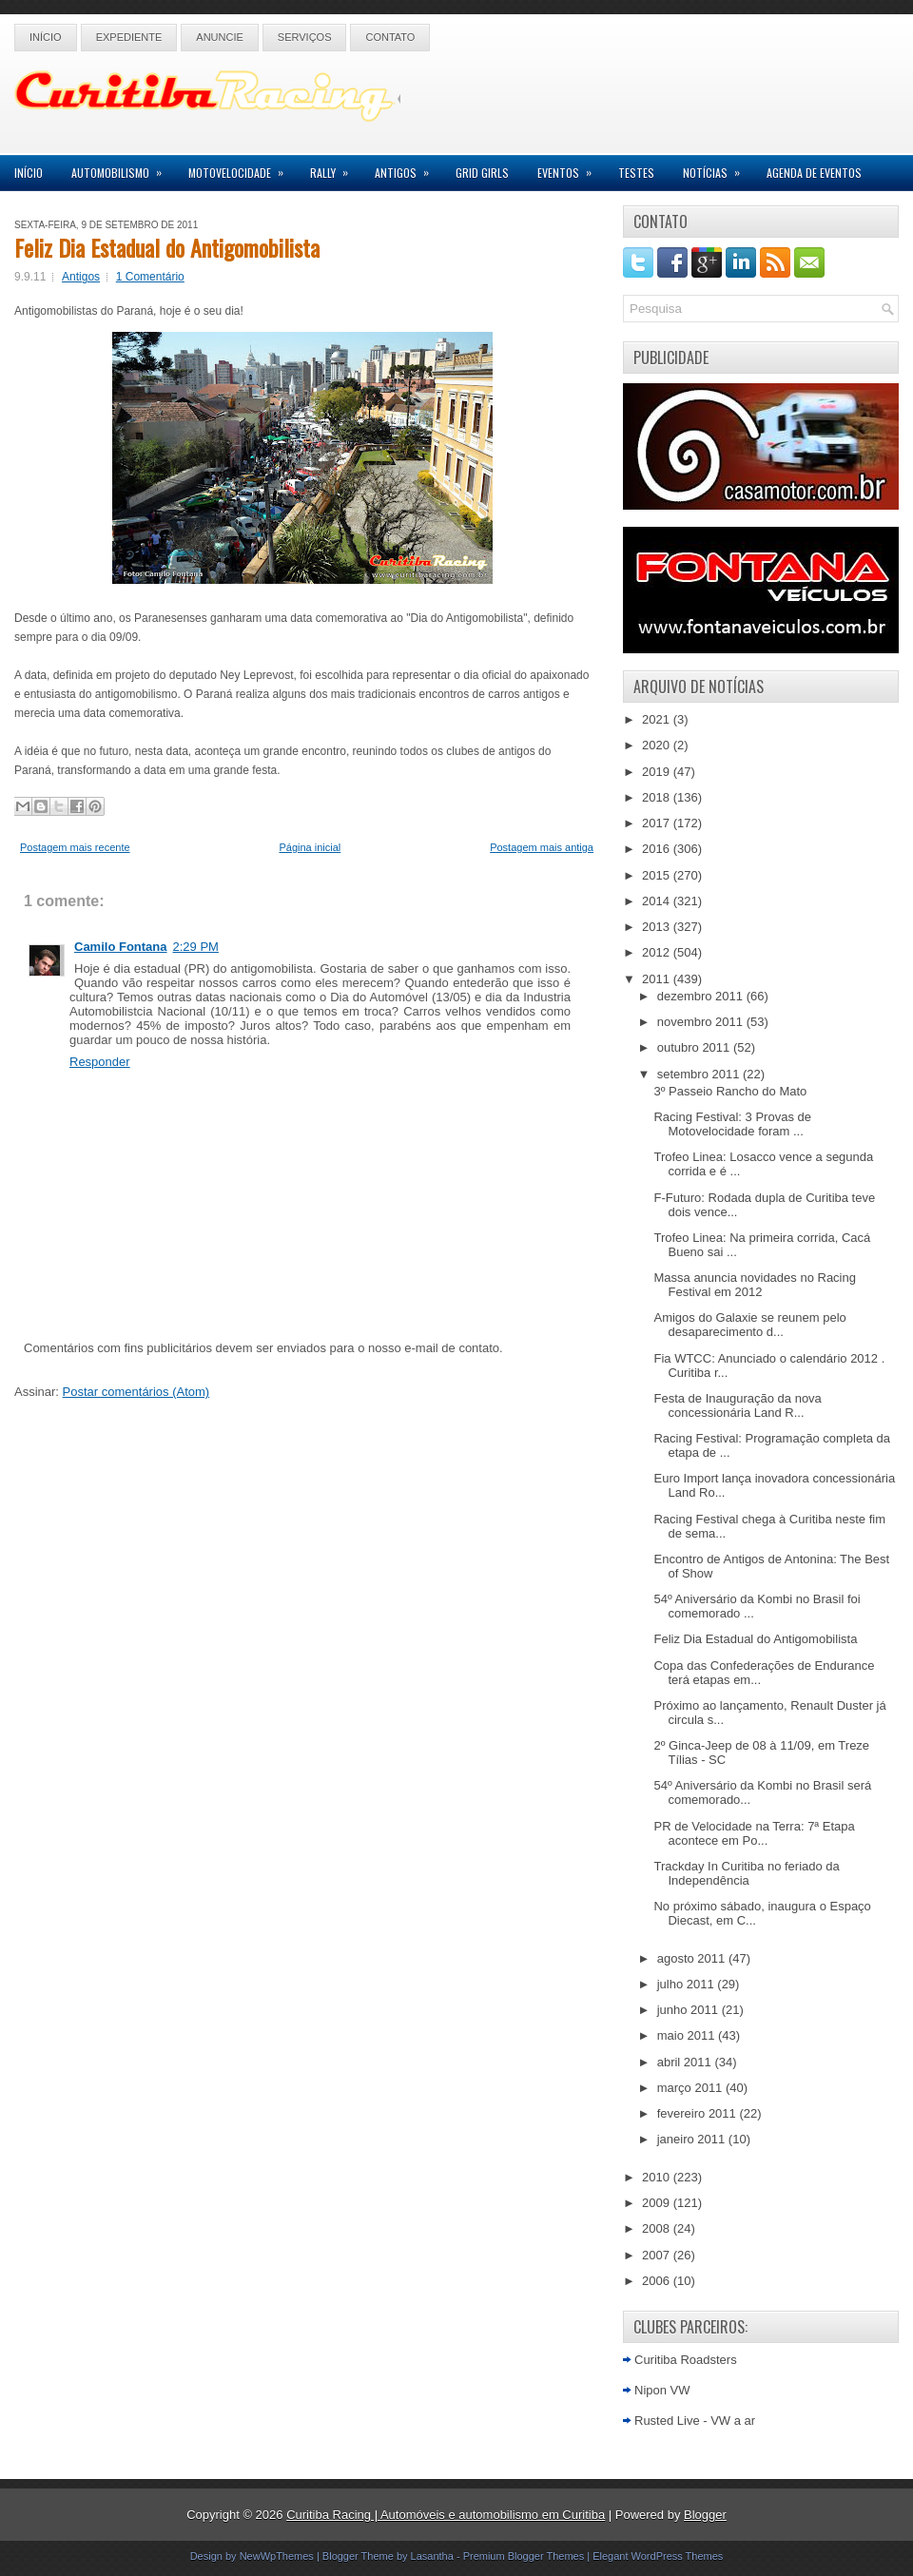  I want to click on 3º Passeio Rancho do Mato, so click(729, 1091).